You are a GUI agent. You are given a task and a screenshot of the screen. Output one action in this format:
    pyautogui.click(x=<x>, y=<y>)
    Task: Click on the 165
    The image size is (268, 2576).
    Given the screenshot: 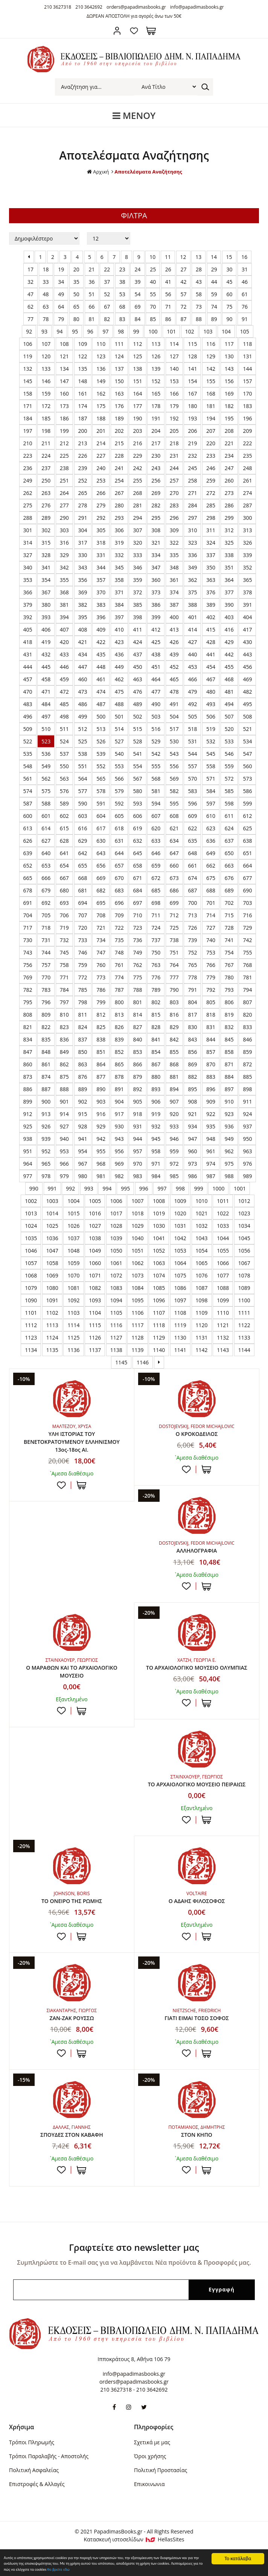 What is the action you would take?
    pyautogui.click(x=155, y=393)
    